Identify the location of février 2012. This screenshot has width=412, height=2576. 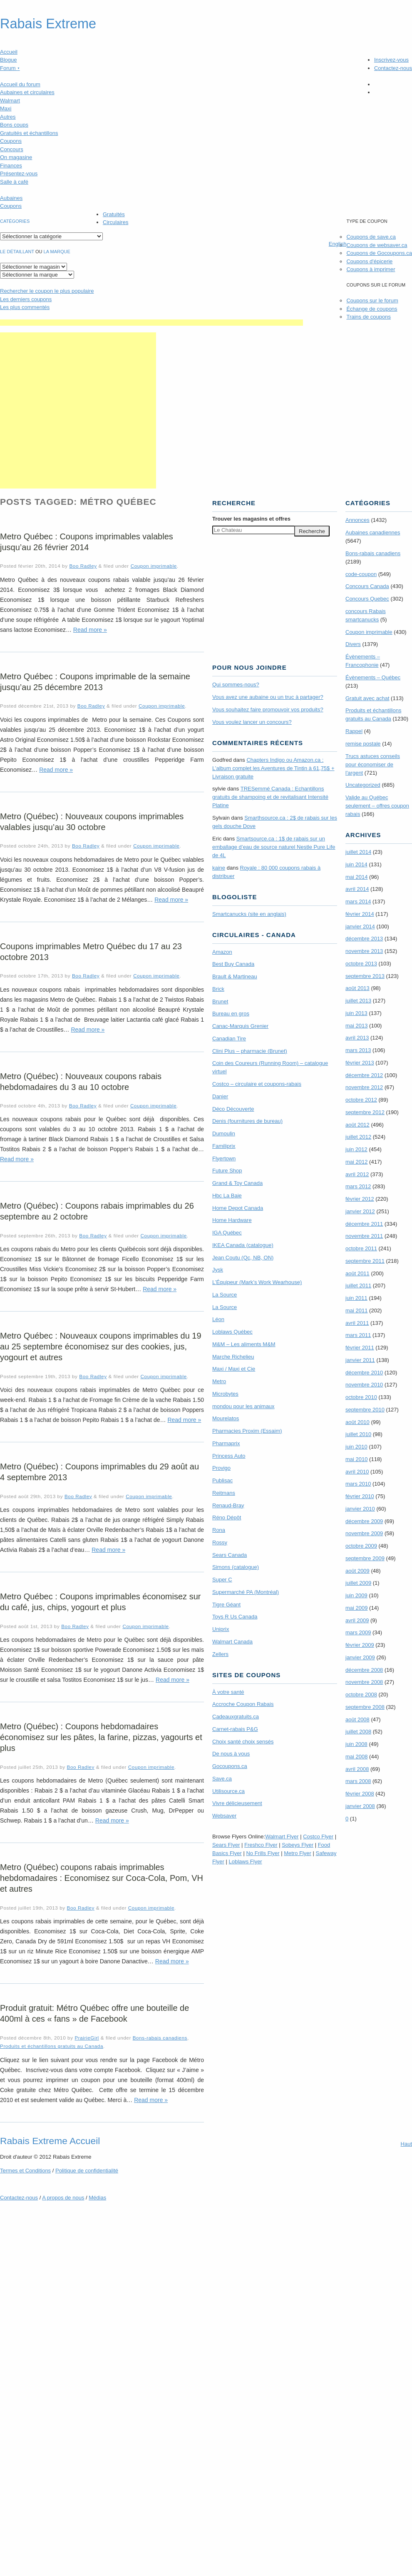
(359, 1199).